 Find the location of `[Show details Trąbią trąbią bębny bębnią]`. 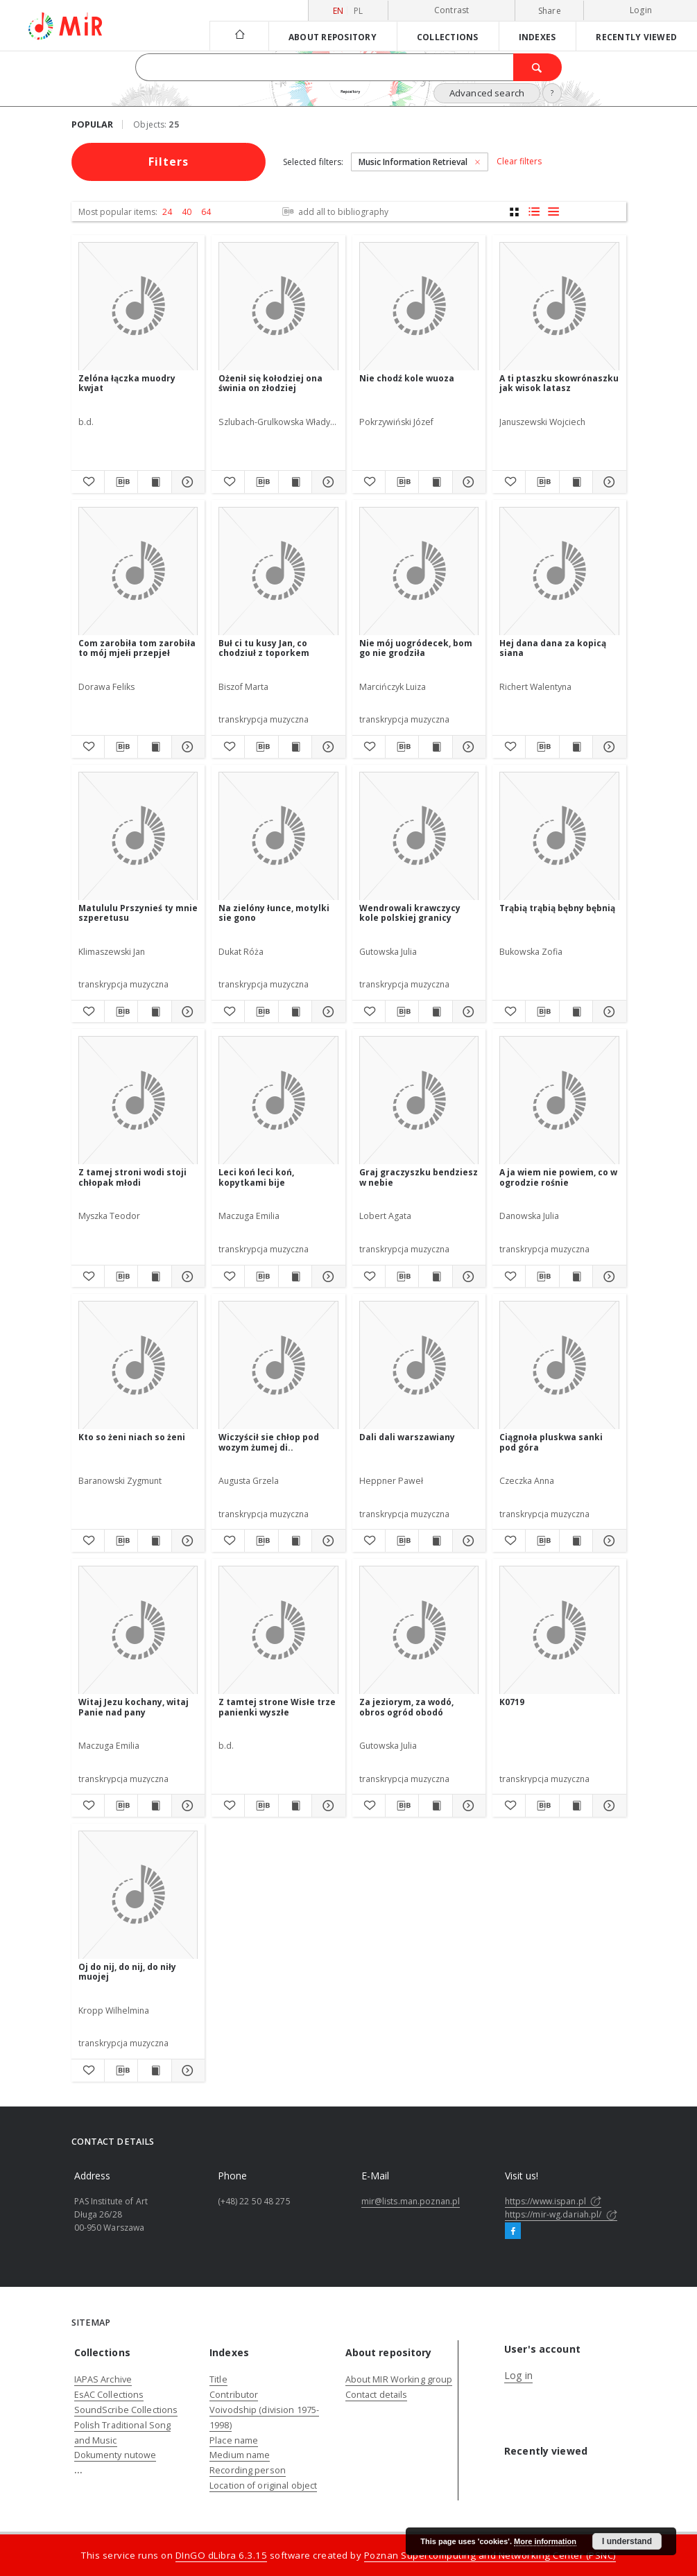

[Show details Trąbią trąbią bębny bębnią] is located at coordinates (607, 1012).